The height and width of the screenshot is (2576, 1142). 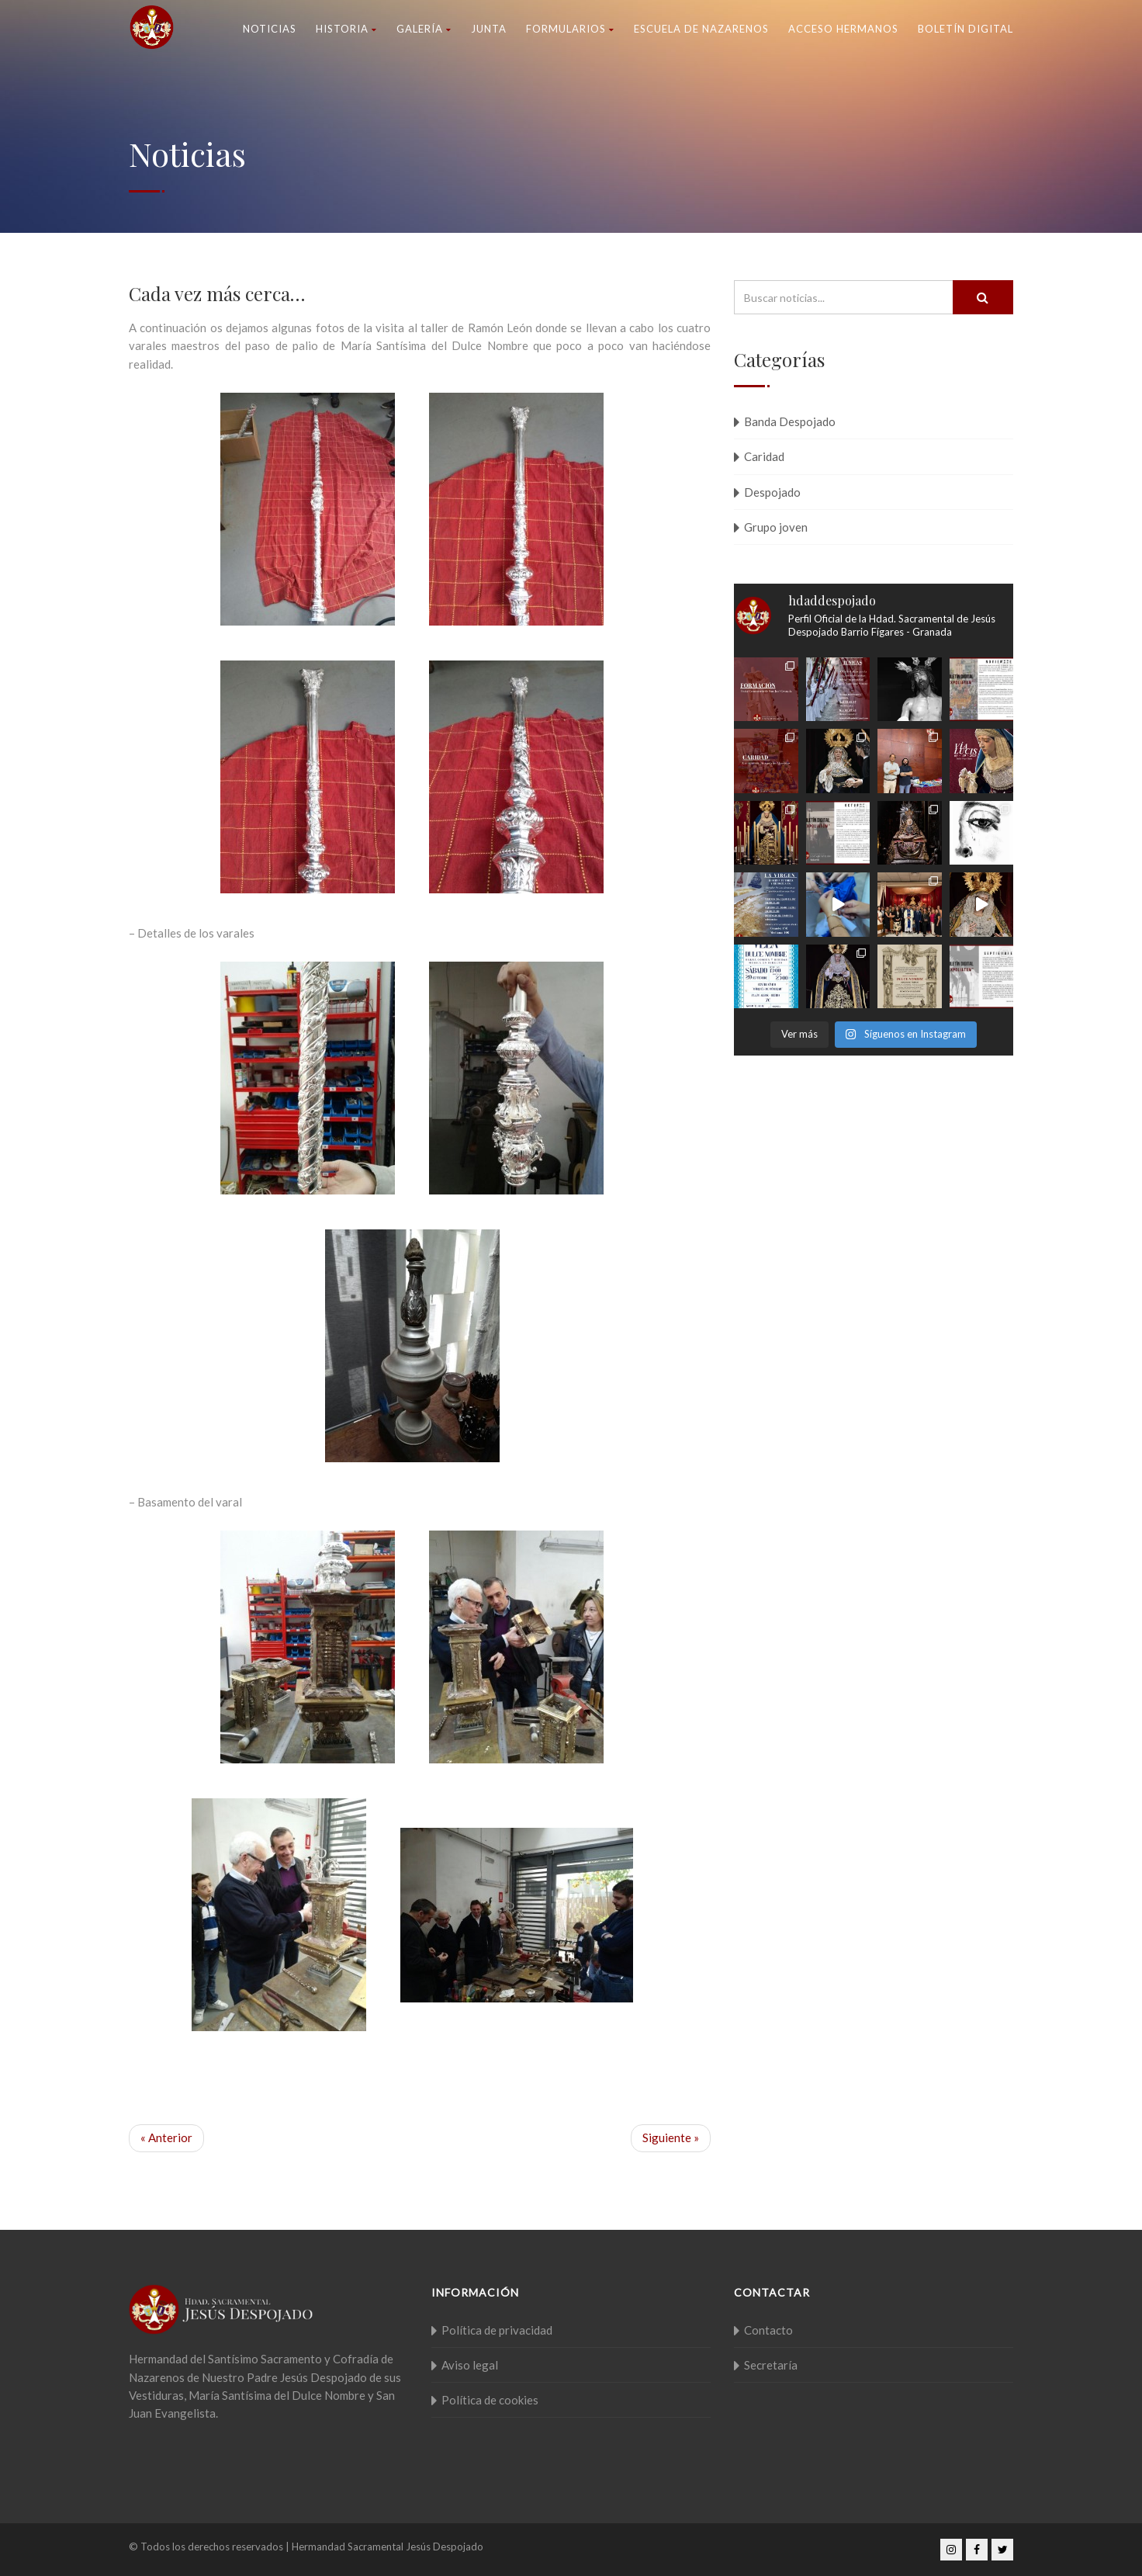 What do you see at coordinates (771, 2365) in the screenshot?
I see `Secretaría` at bounding box center [771, 2365].